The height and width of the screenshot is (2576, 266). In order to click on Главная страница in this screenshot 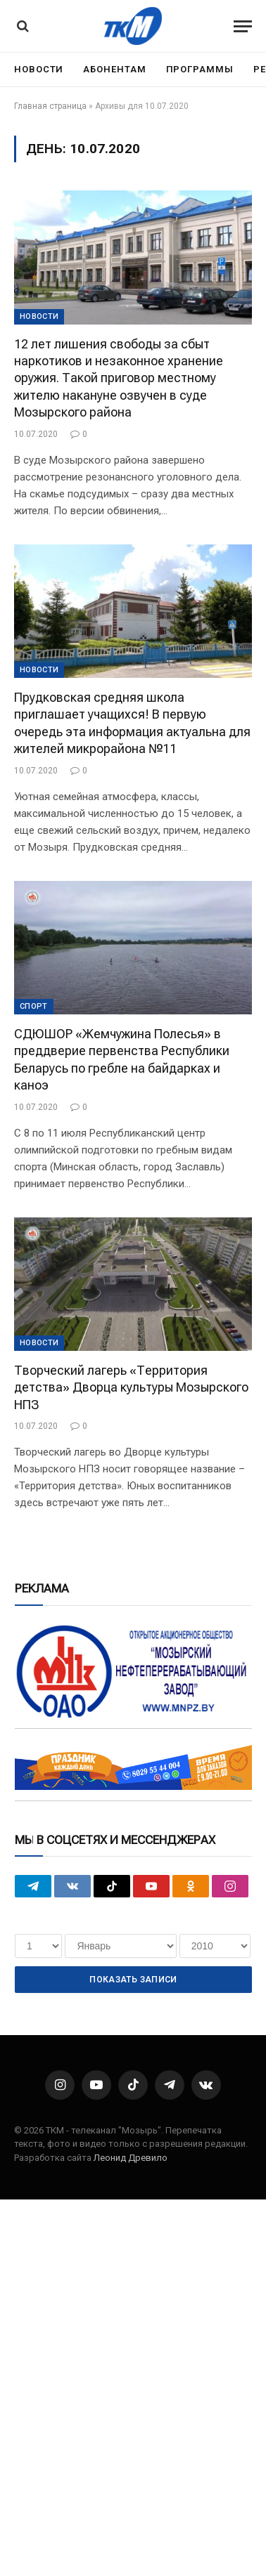, I will do `click(50, 106)`.